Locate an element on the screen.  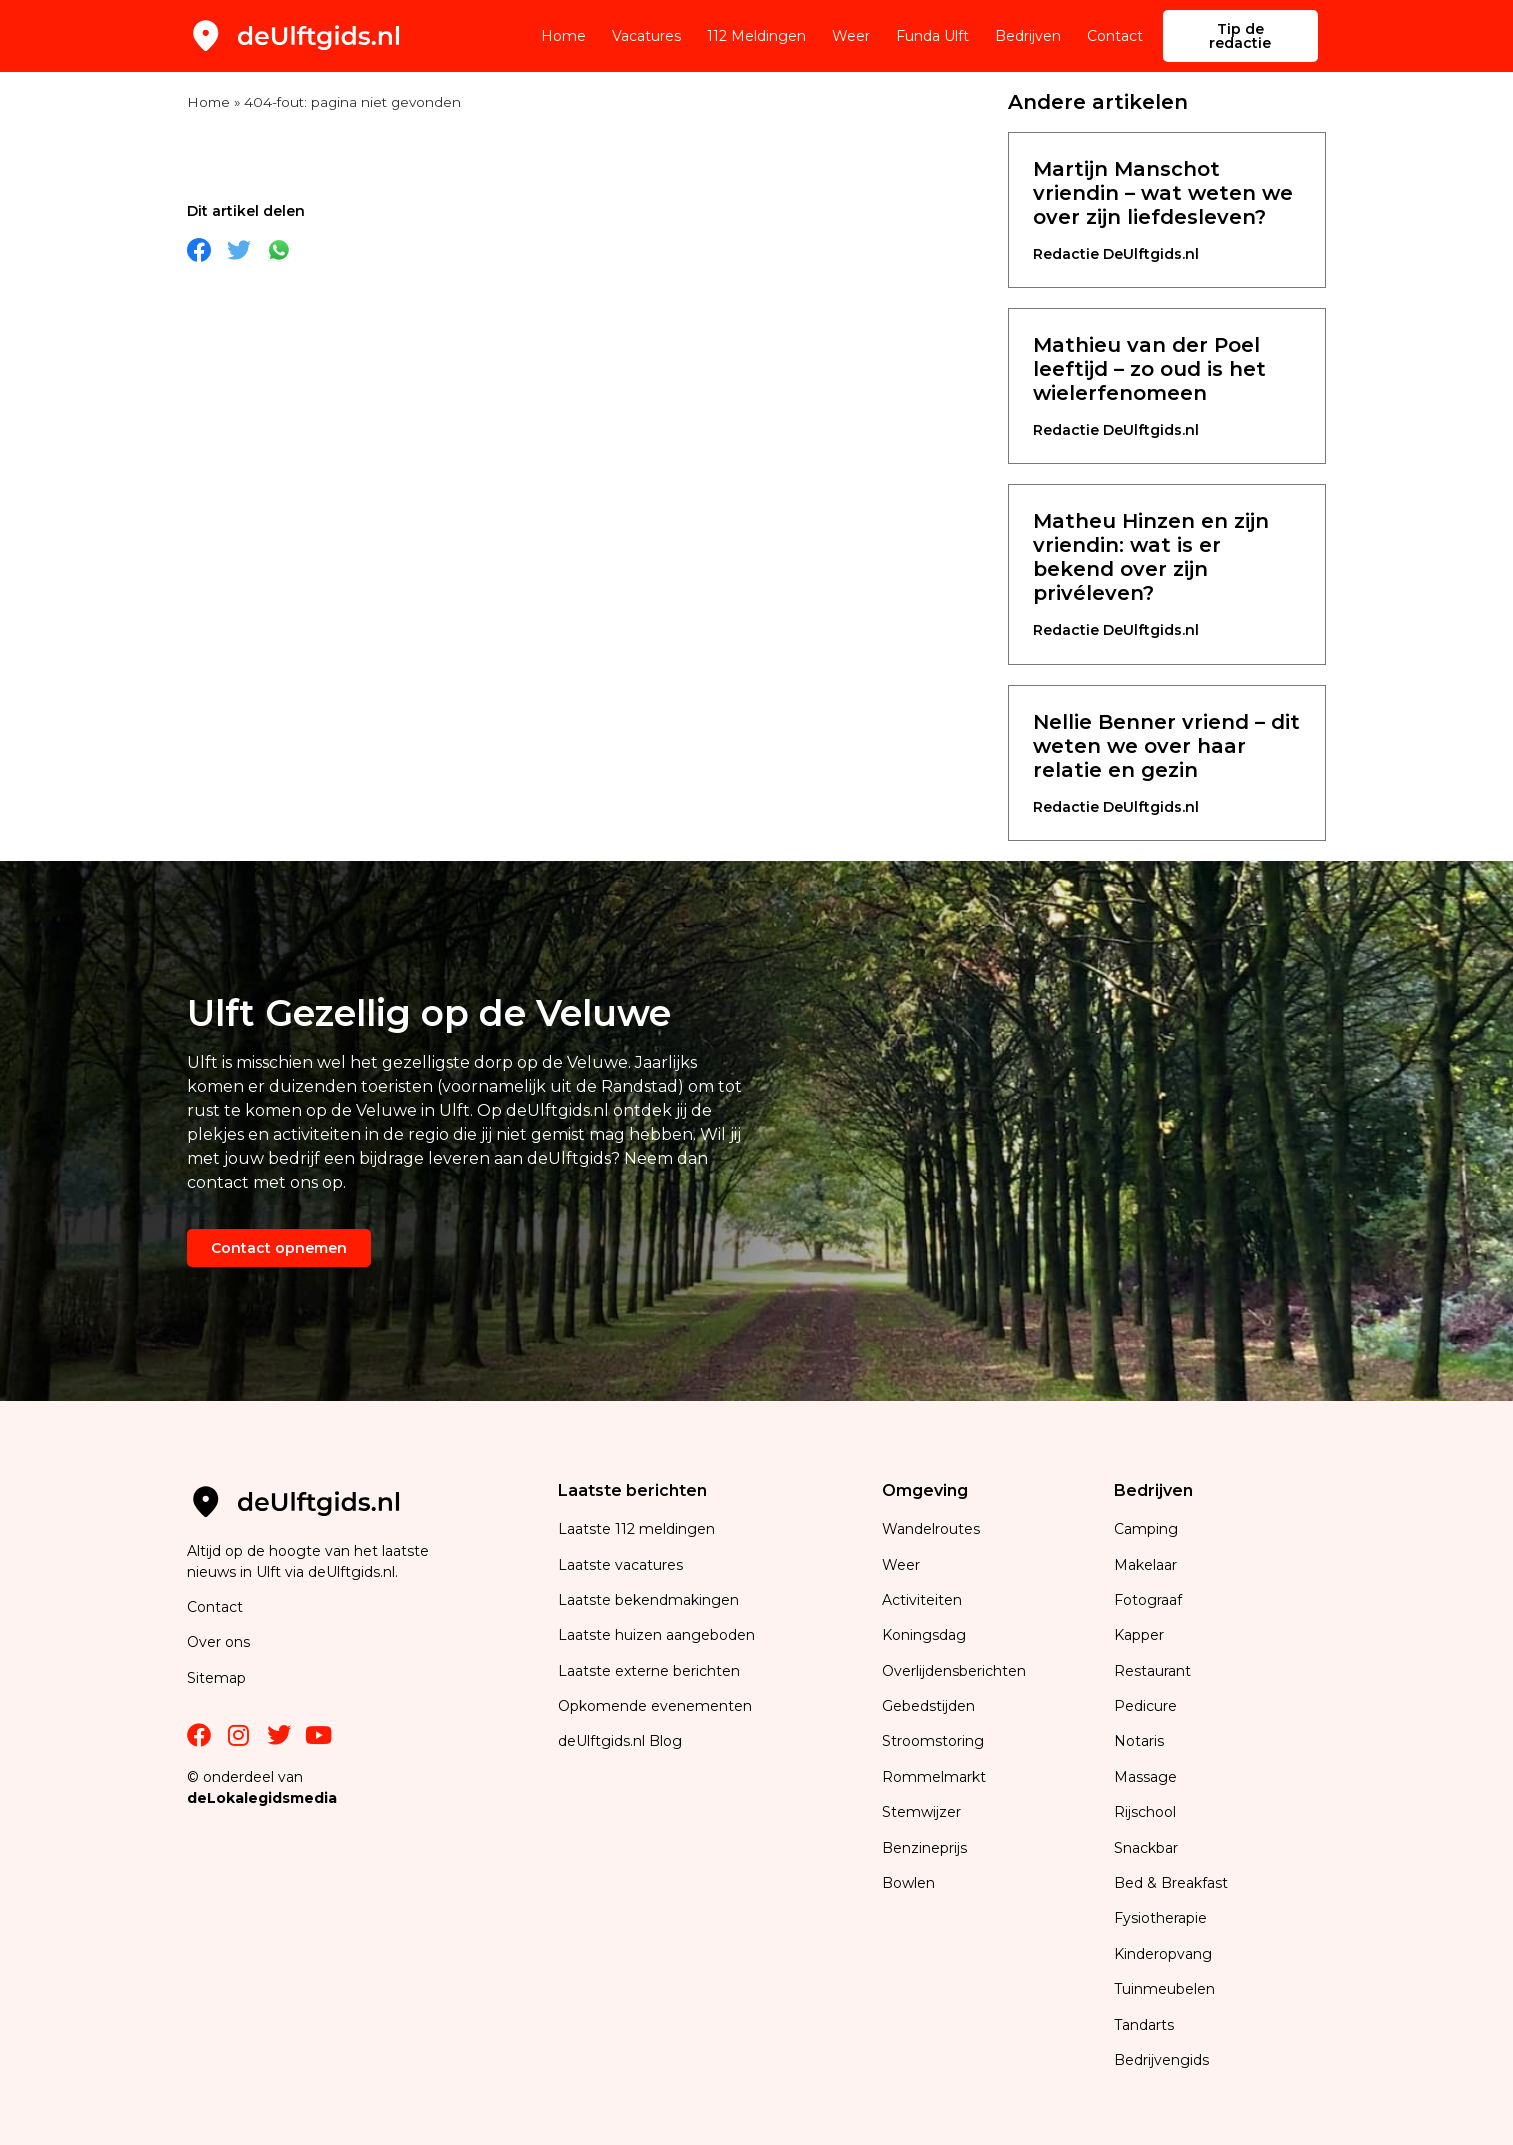
Weer is located at coordinates (851, 36).